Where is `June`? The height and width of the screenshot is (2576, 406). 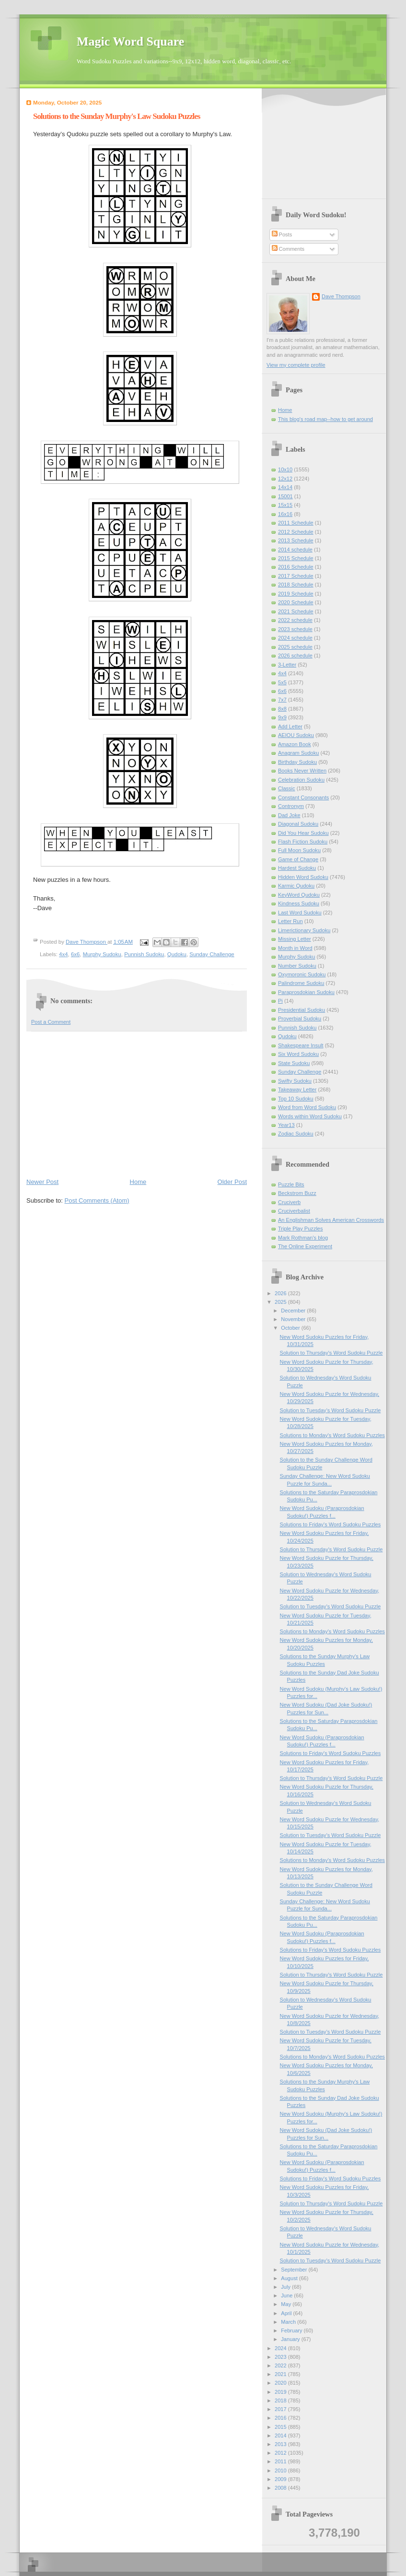
June is located at coordinates (287, 2295).